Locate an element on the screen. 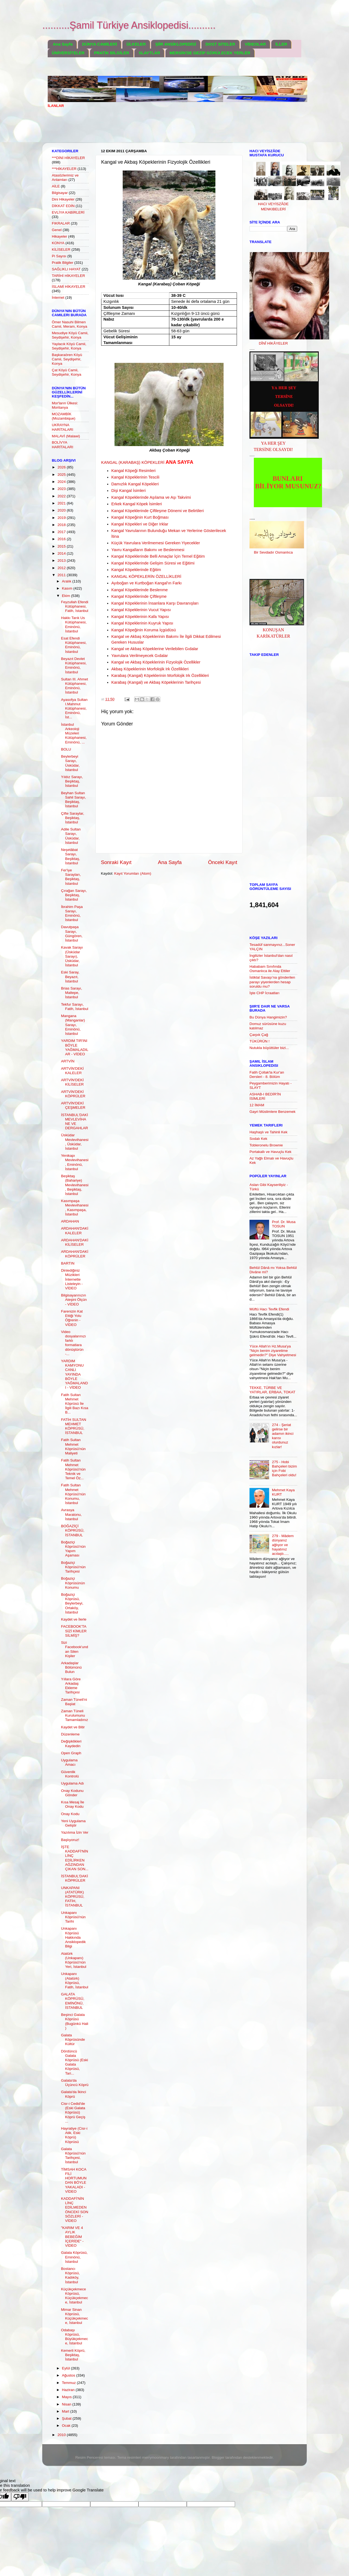  BOLU is located at coordinates (66, 749).